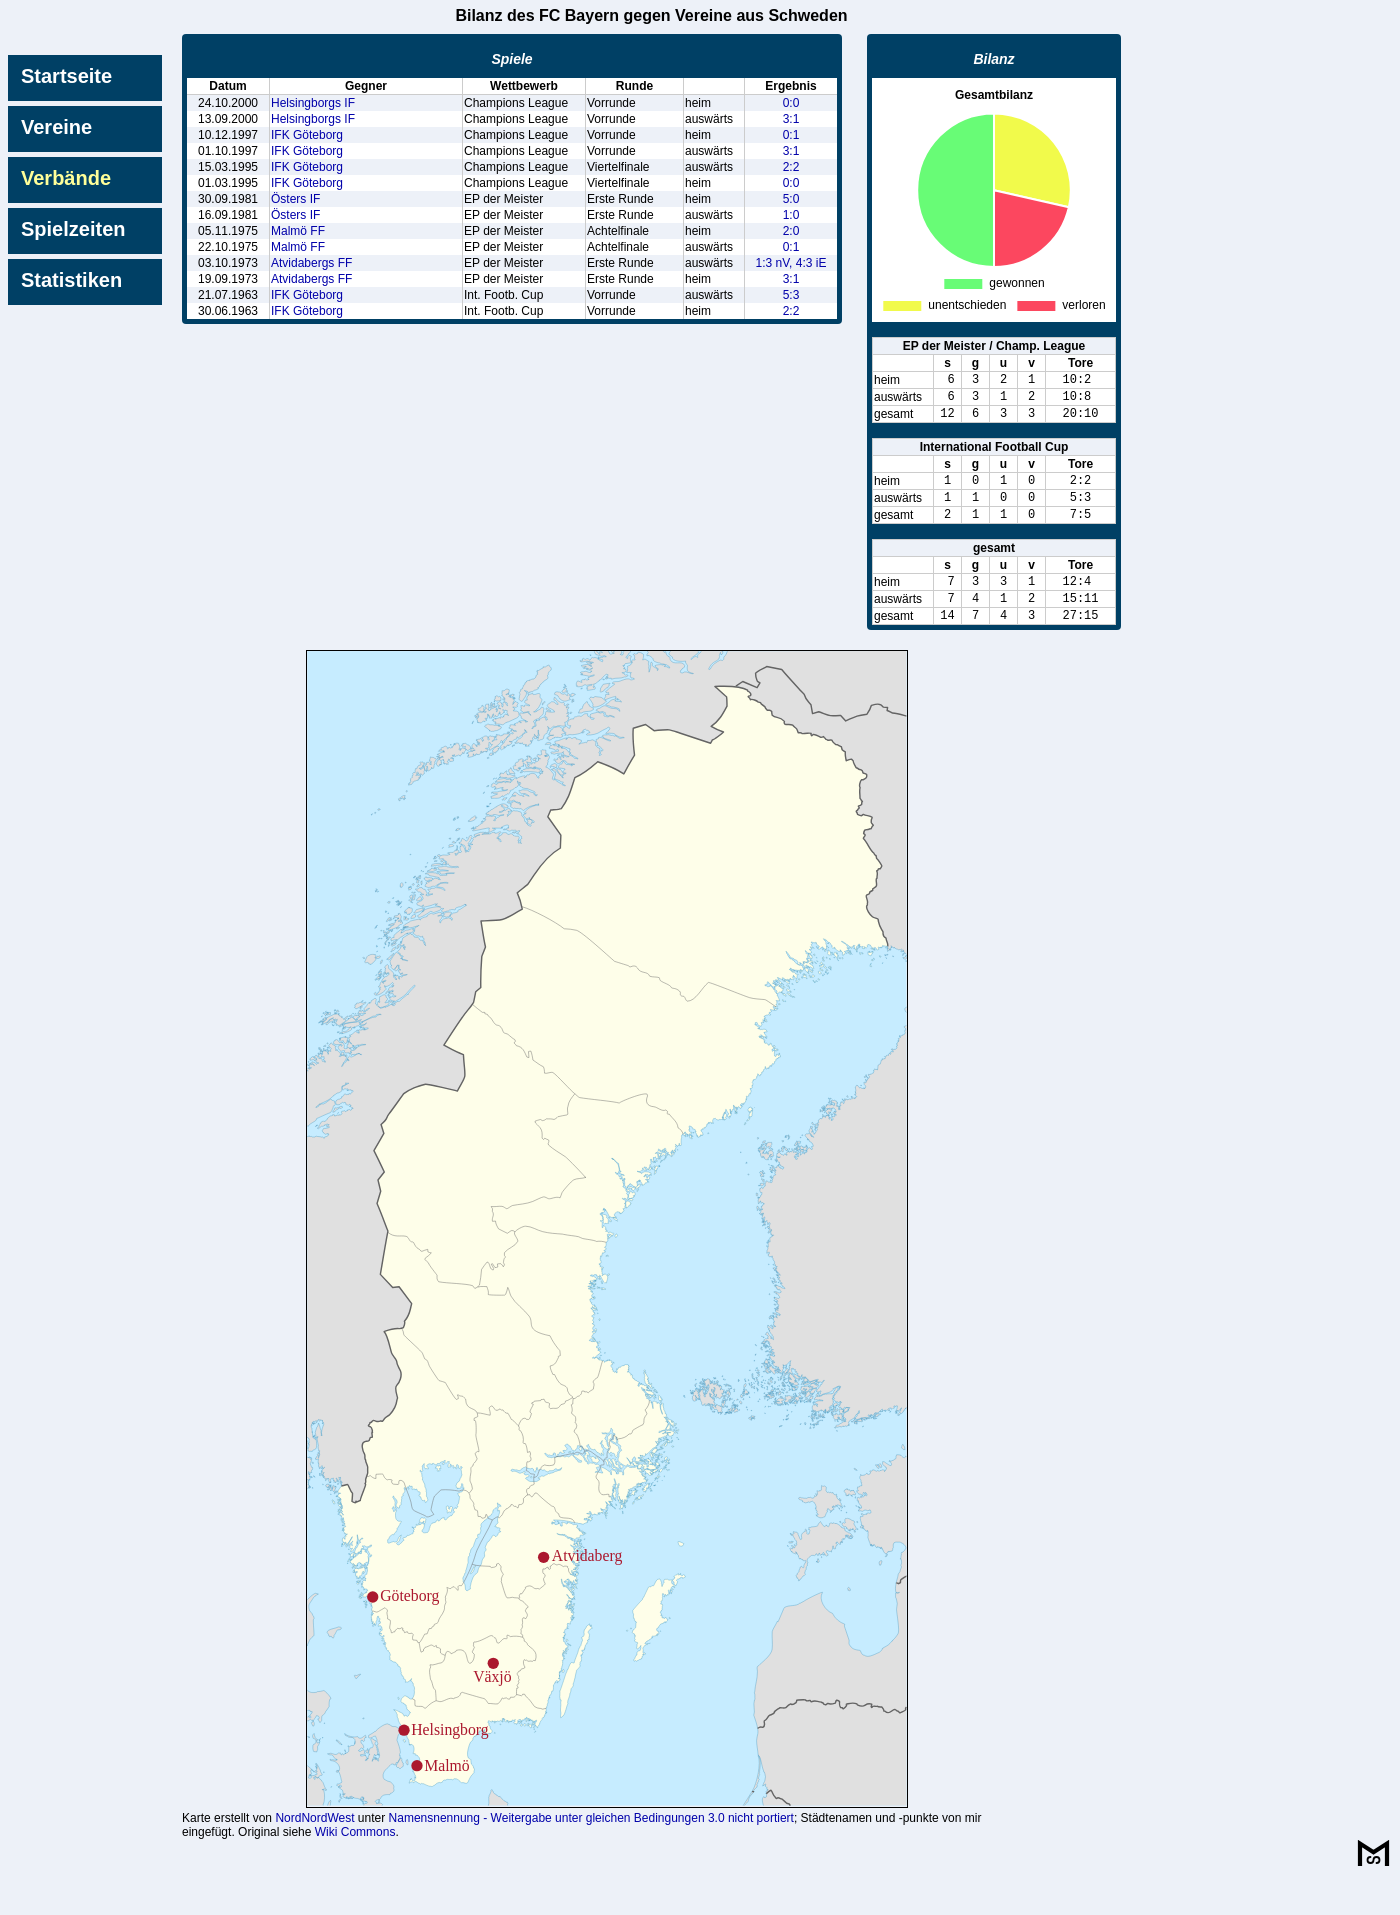  Describe the element at coordinates (73, 229) in the screenshot. I see `Spielzeiten` at that location.